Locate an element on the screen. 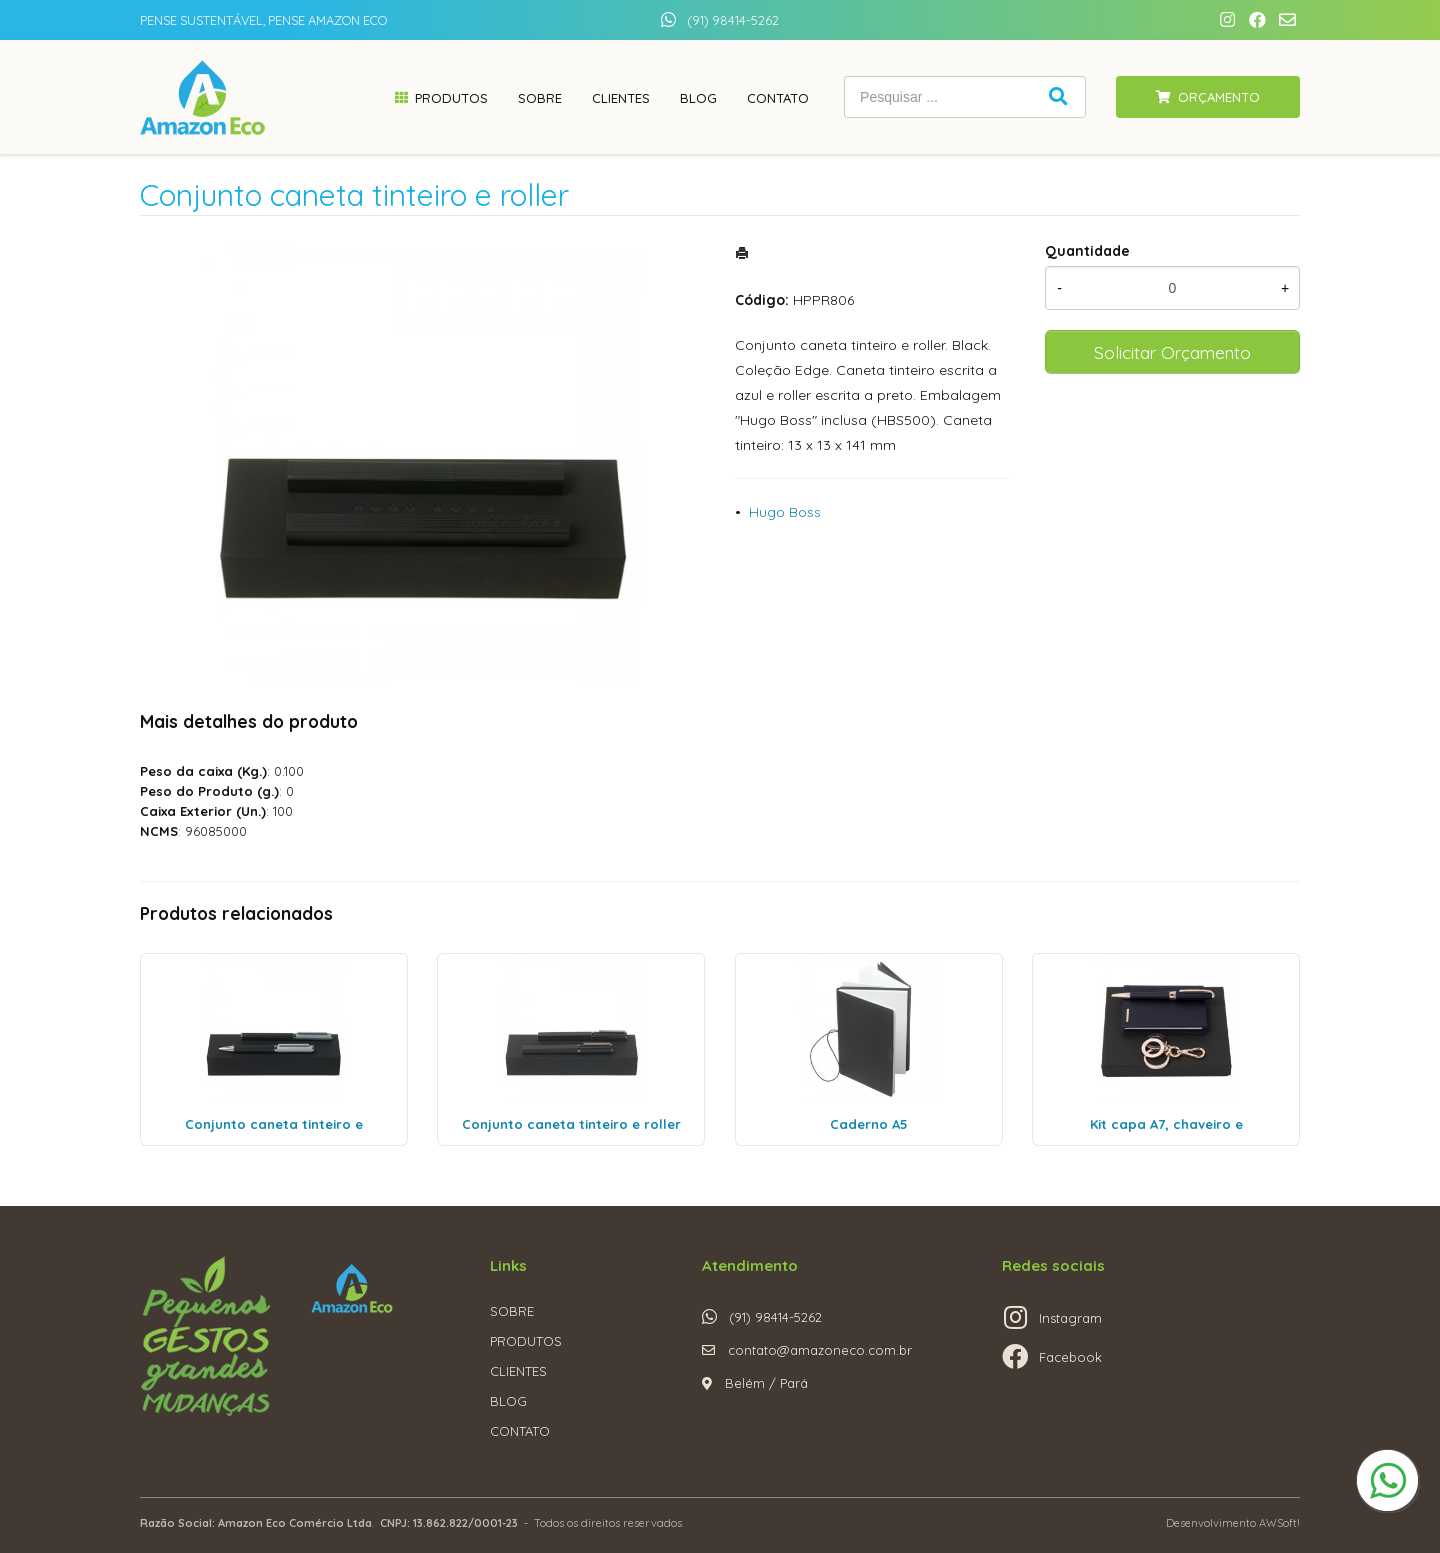 The width and height of the screenshot is (1440, 1553). Facebook is located at coordinates (1070, 1357).